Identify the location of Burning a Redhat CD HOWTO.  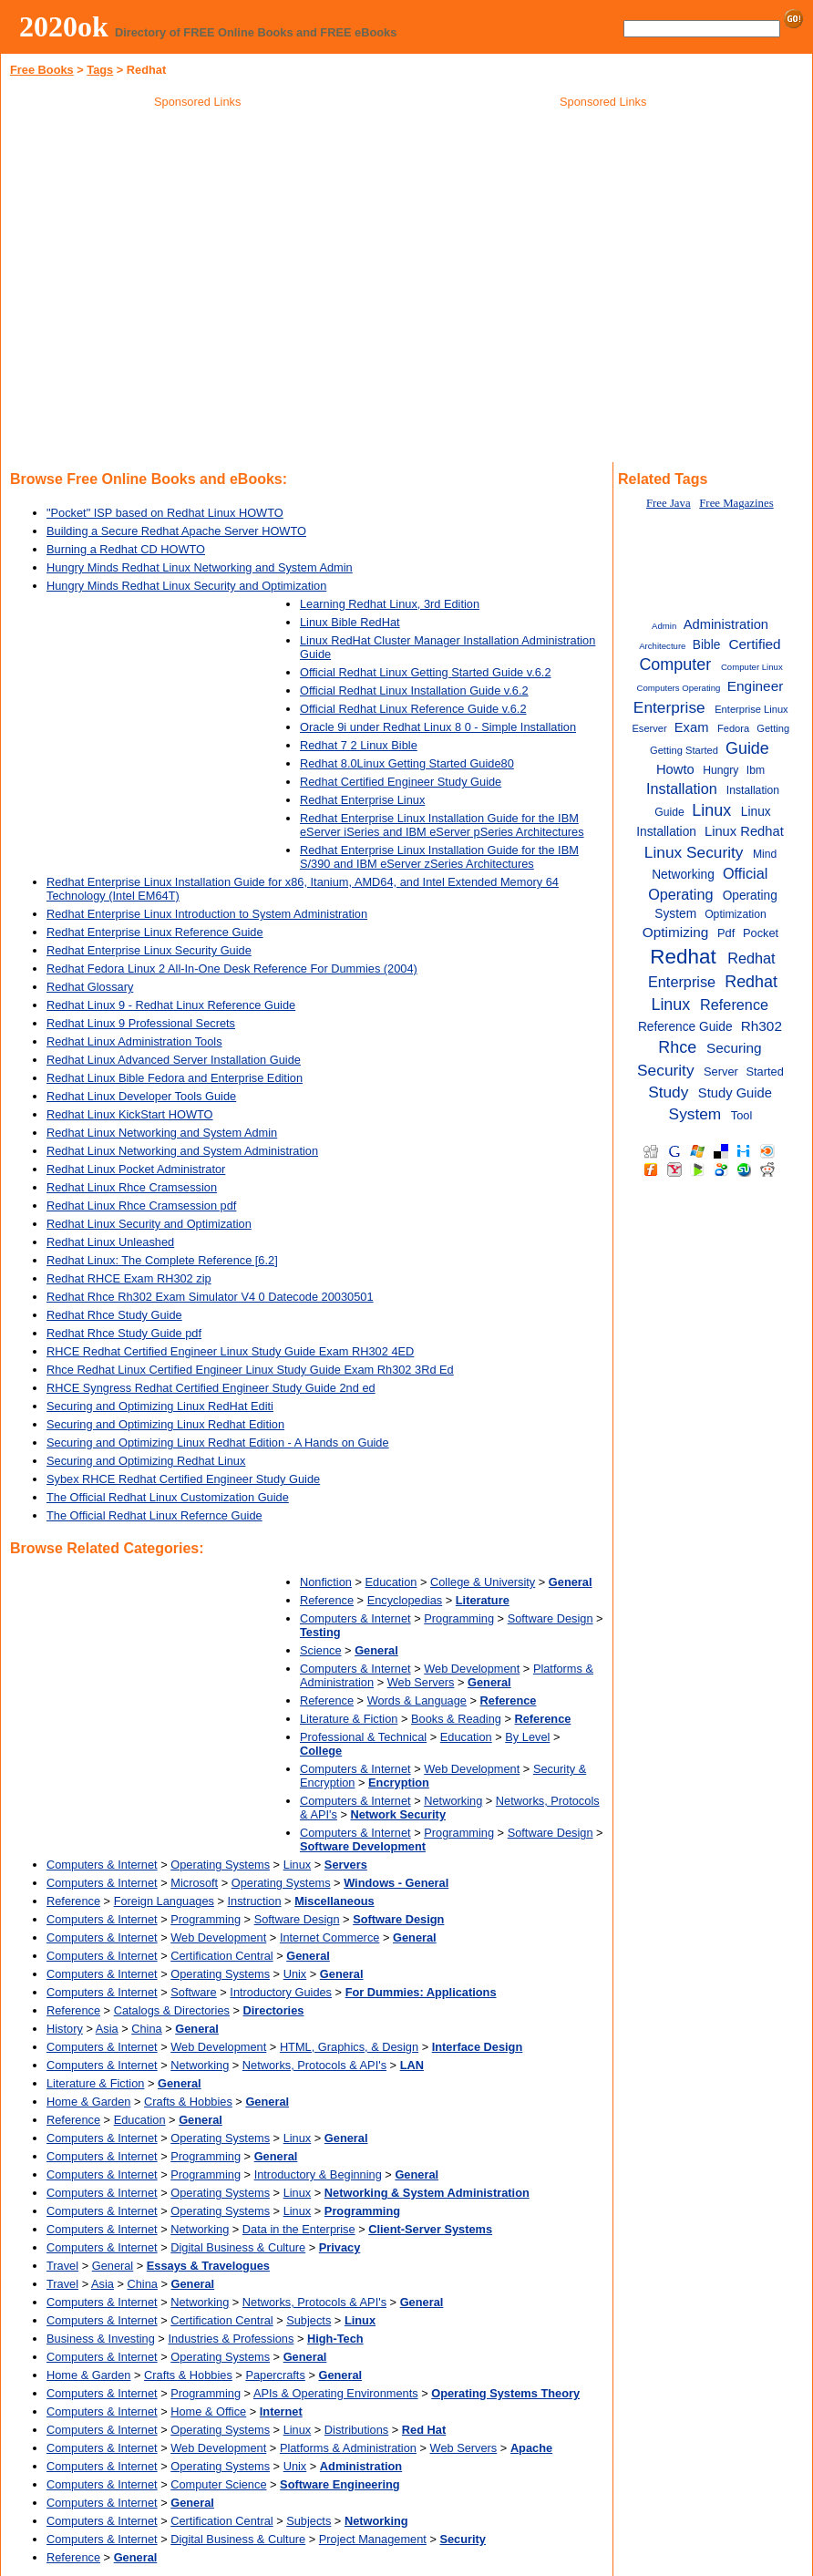
(125, 549).